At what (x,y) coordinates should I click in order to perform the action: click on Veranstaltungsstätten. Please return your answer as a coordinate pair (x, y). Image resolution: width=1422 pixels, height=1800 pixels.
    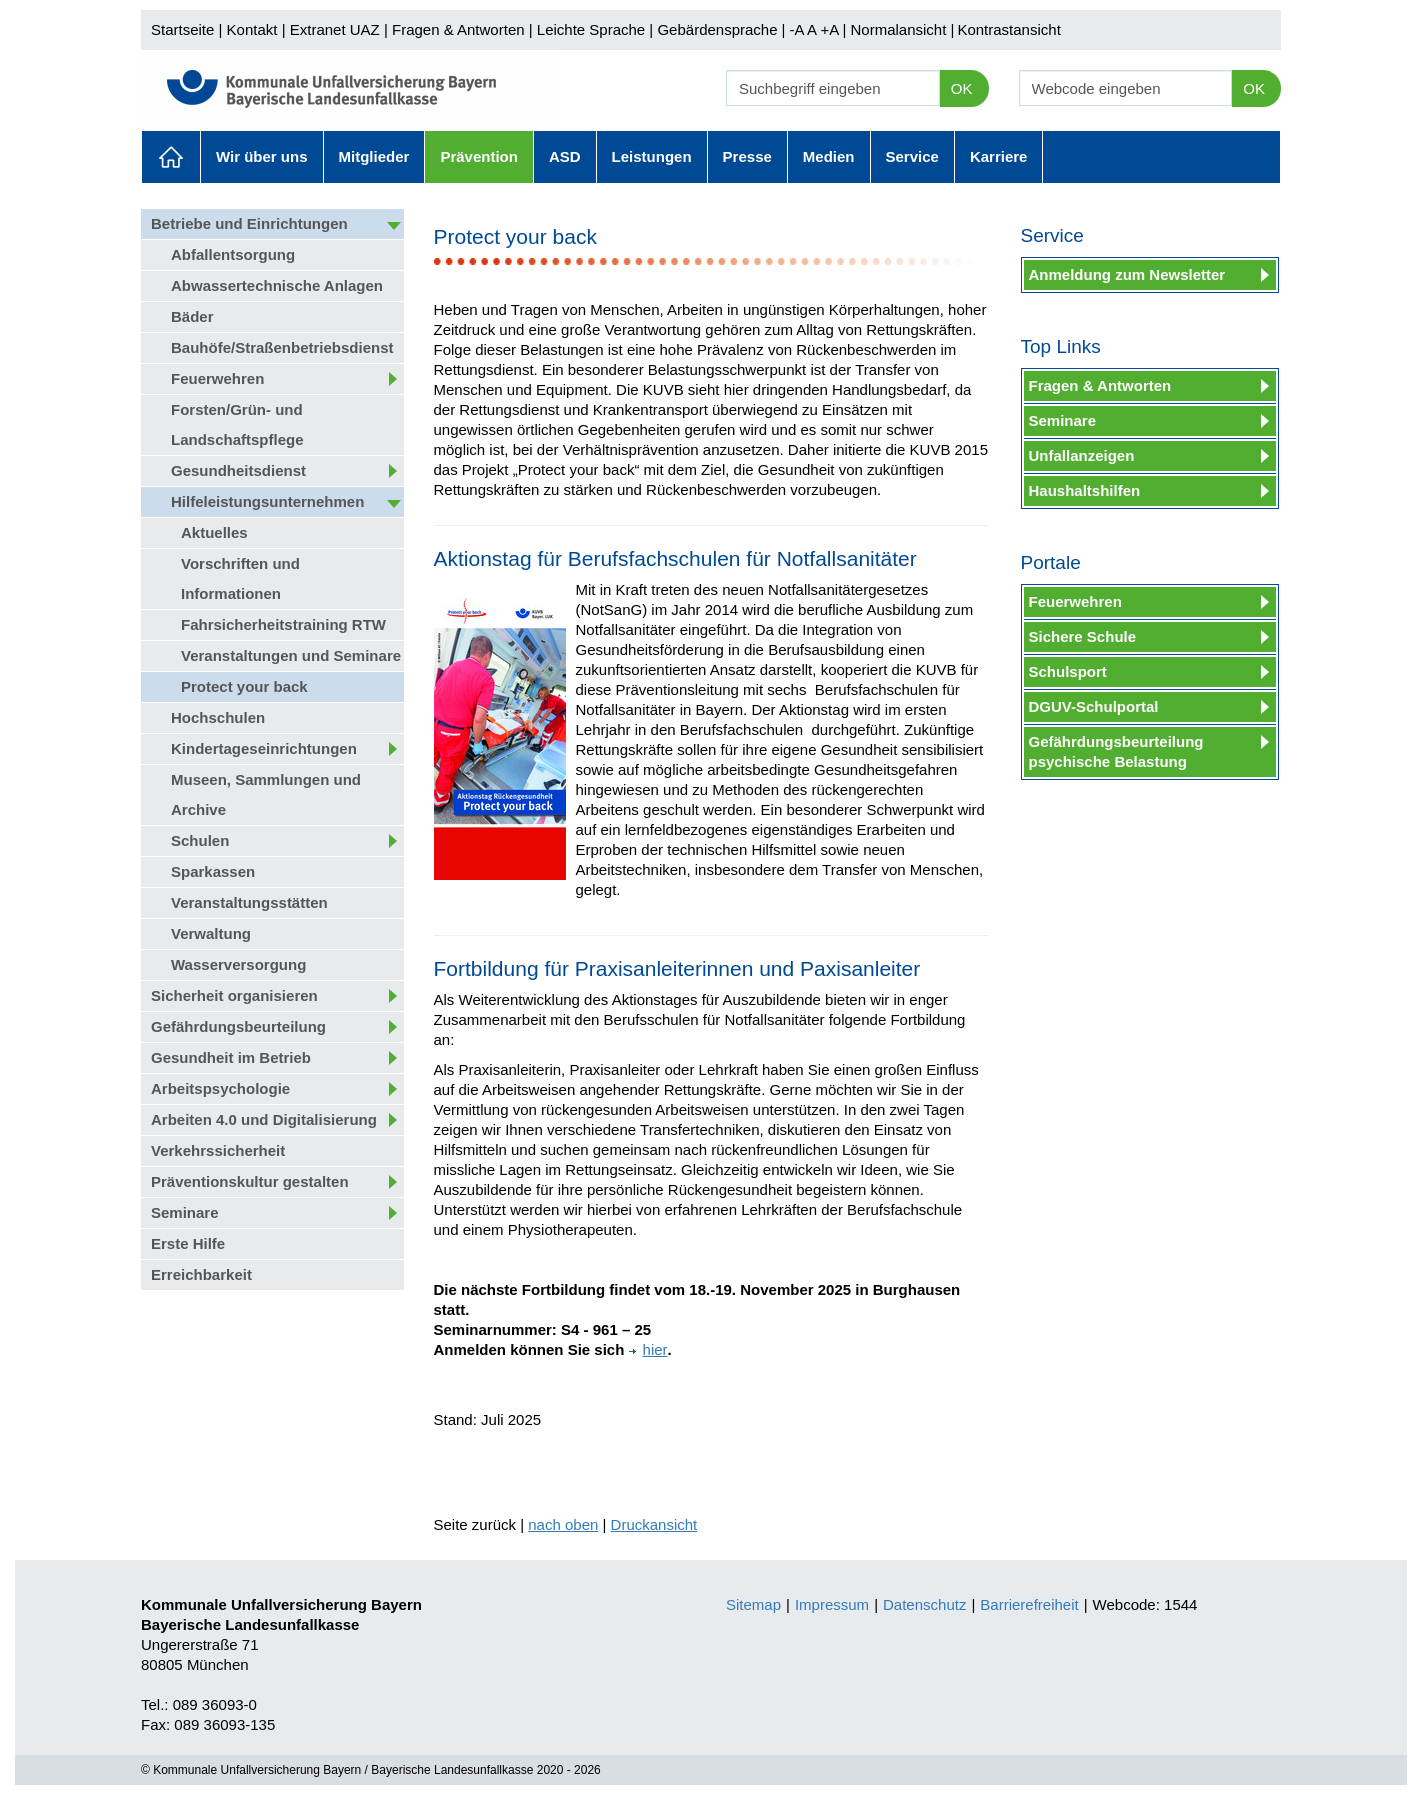
    Looking at the image, I should click on (249, 902).